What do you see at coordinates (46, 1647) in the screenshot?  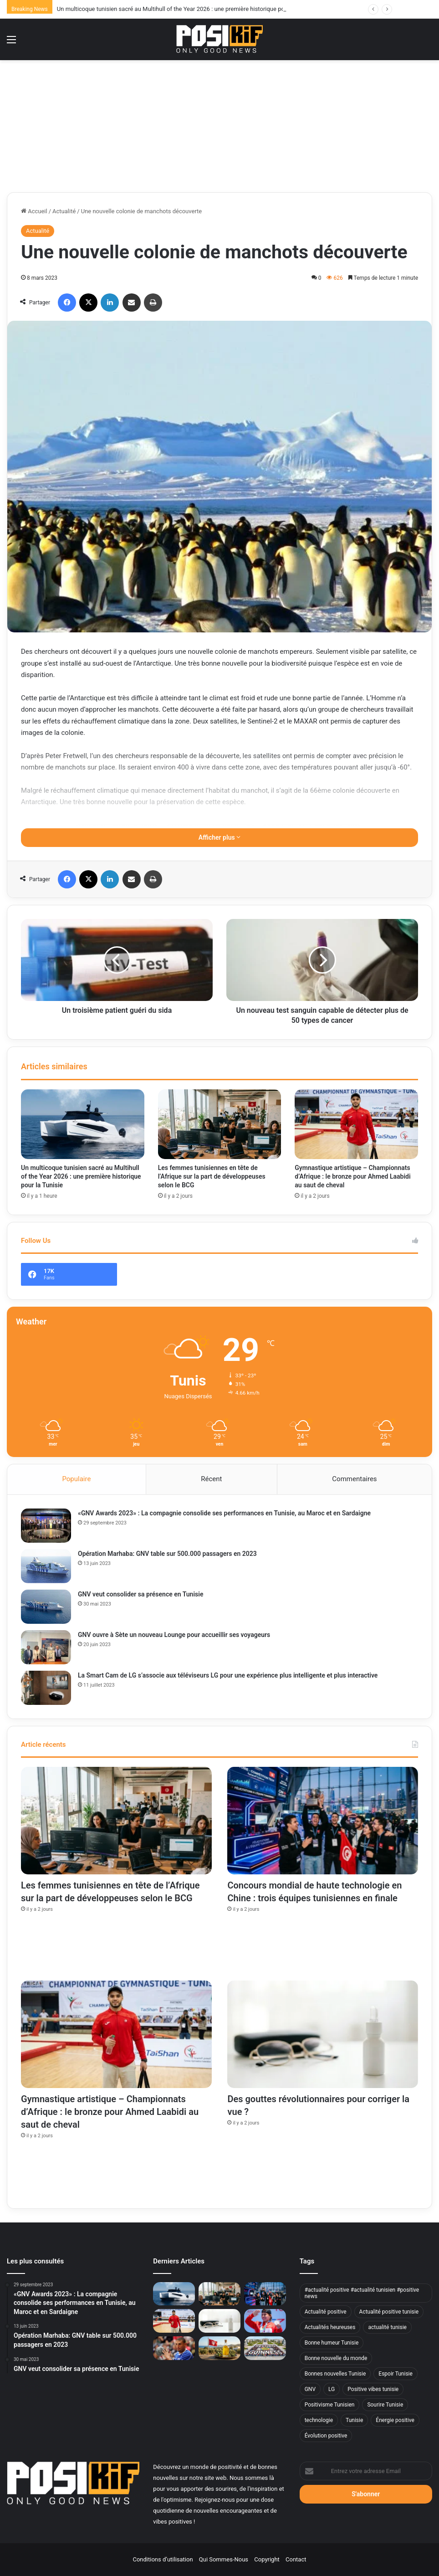 I see `[GNV ouvre à Sète un nouveau Lounge pour accueillir ses voyageurs]` at bounding box center [46, 1647].